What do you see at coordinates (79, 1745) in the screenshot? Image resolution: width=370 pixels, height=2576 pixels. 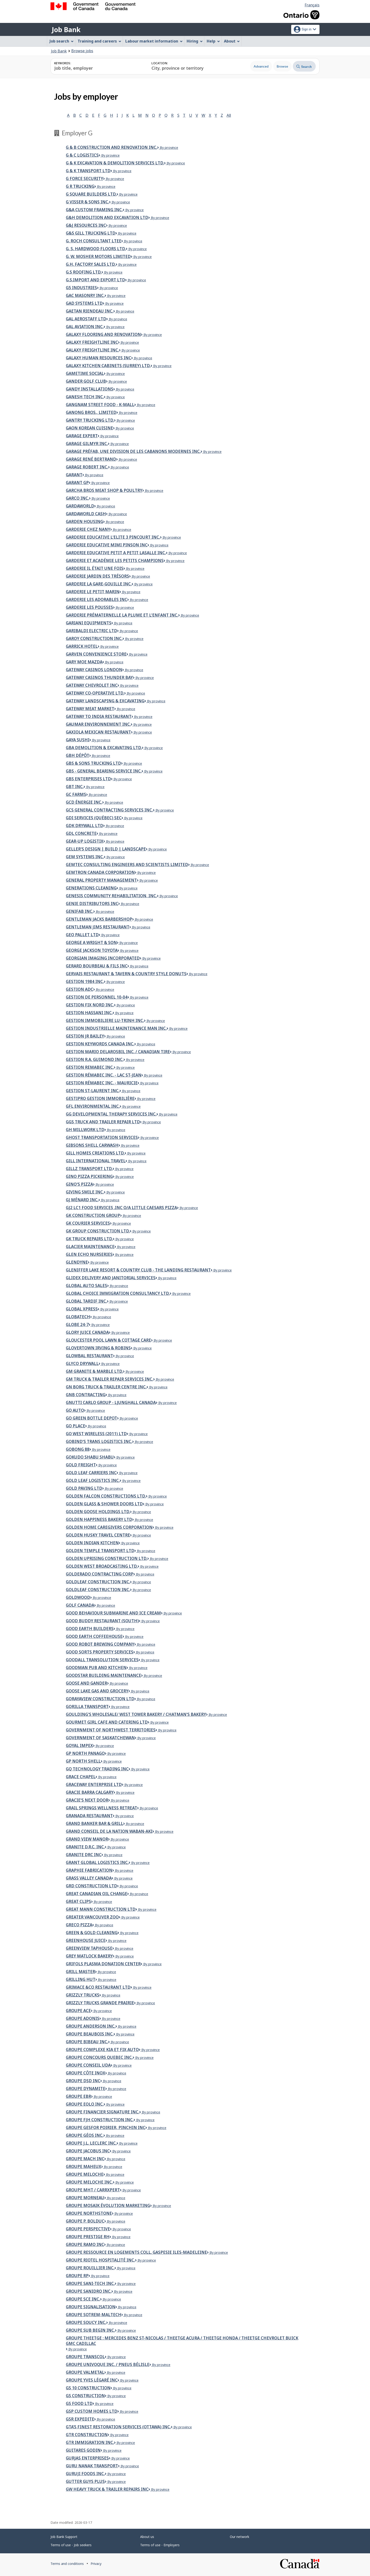 I see `GOYAL IMPEX` at bounding box center [79, 1745].